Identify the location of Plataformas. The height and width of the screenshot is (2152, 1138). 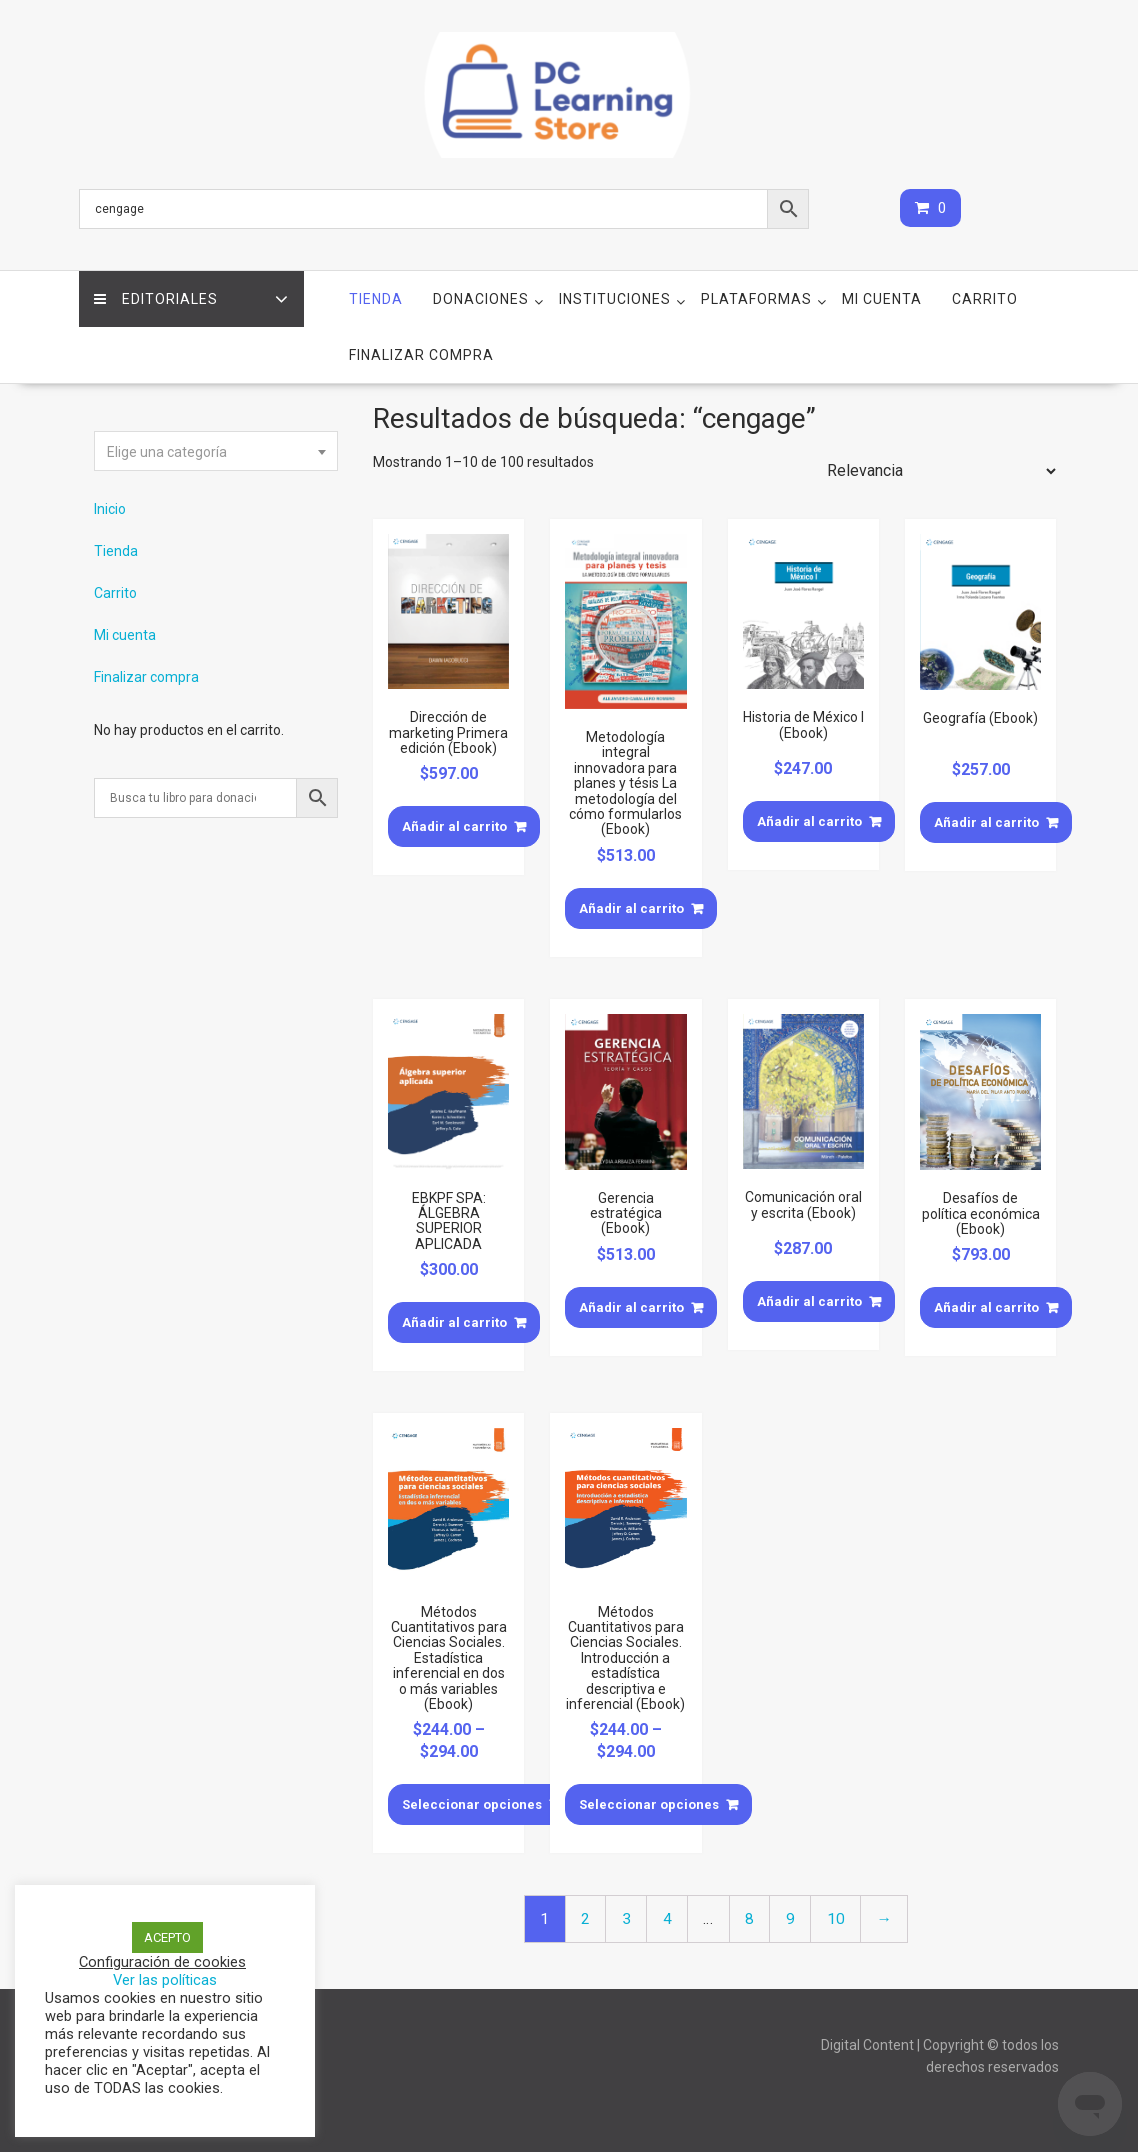
(756, 299).